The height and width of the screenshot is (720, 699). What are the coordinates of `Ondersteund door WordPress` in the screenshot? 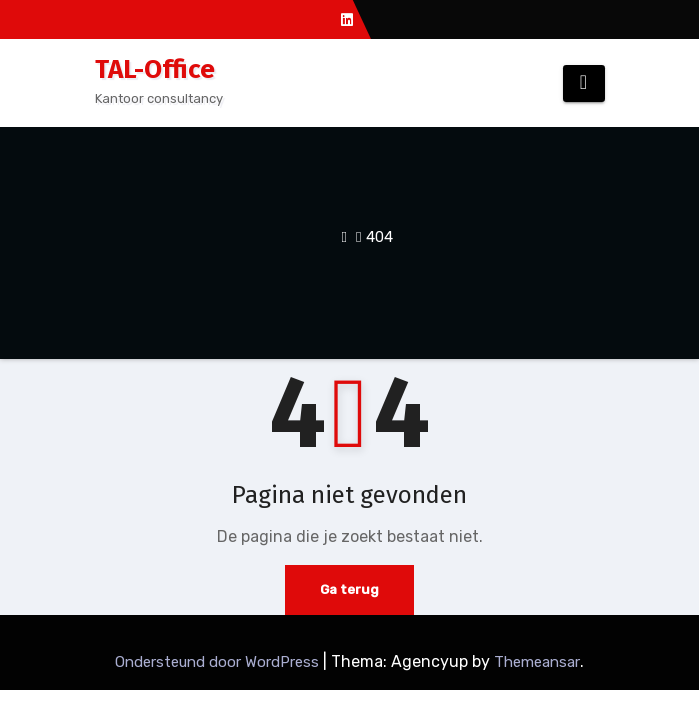 It's located at (219, 662).